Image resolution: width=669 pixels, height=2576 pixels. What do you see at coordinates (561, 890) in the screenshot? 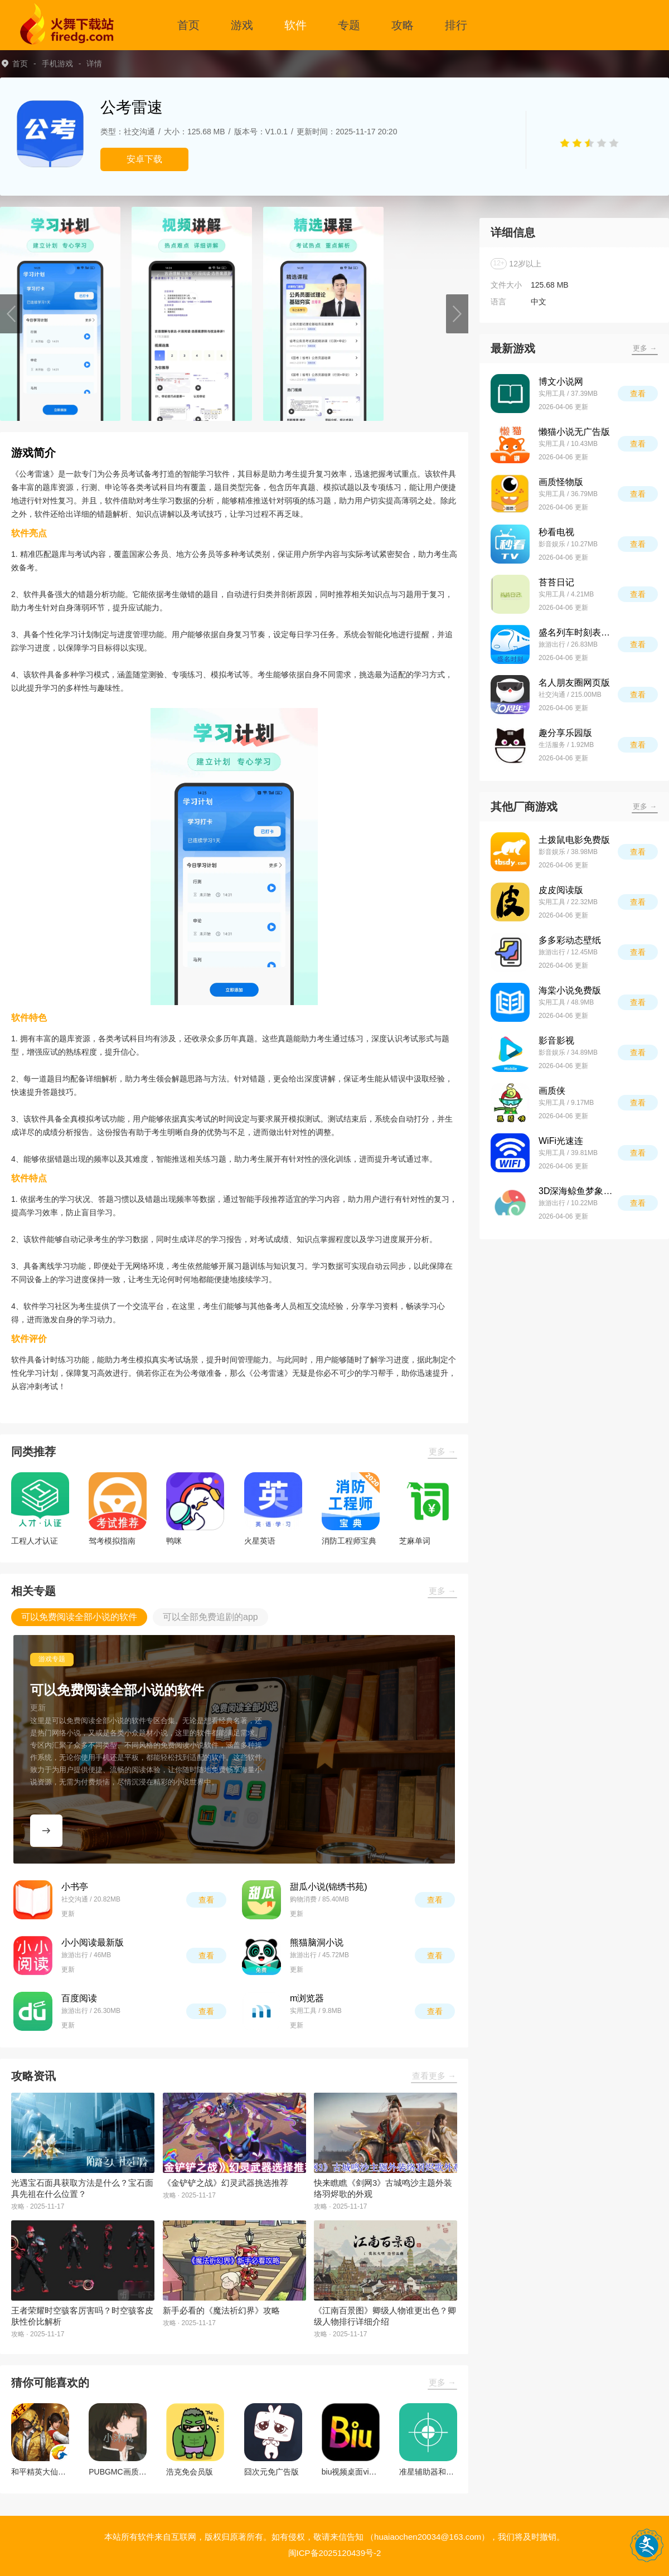
I see `皮皮阅读版` at bounding box center [561, 890].